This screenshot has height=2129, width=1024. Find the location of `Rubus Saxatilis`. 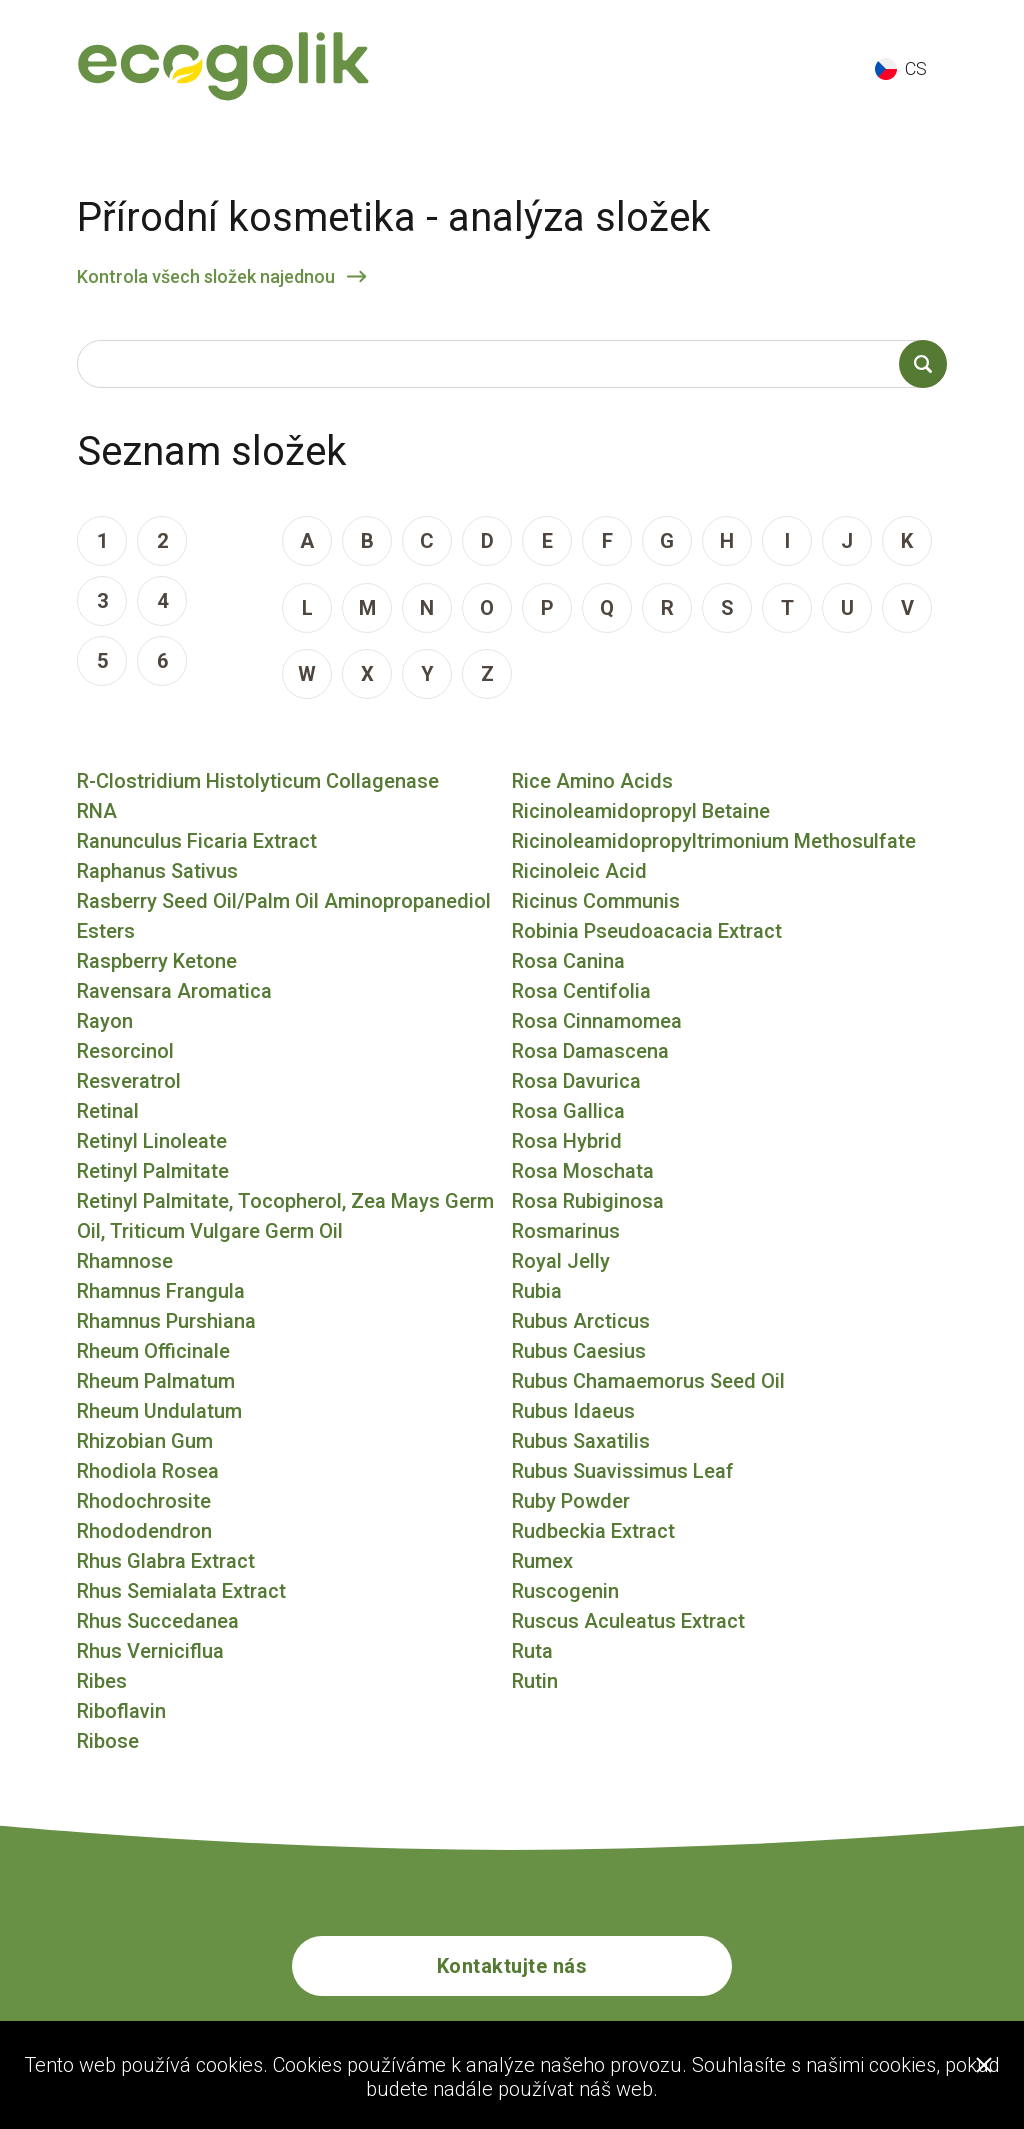

Rubus Saxatilis is located at coordinates (581, 1441).